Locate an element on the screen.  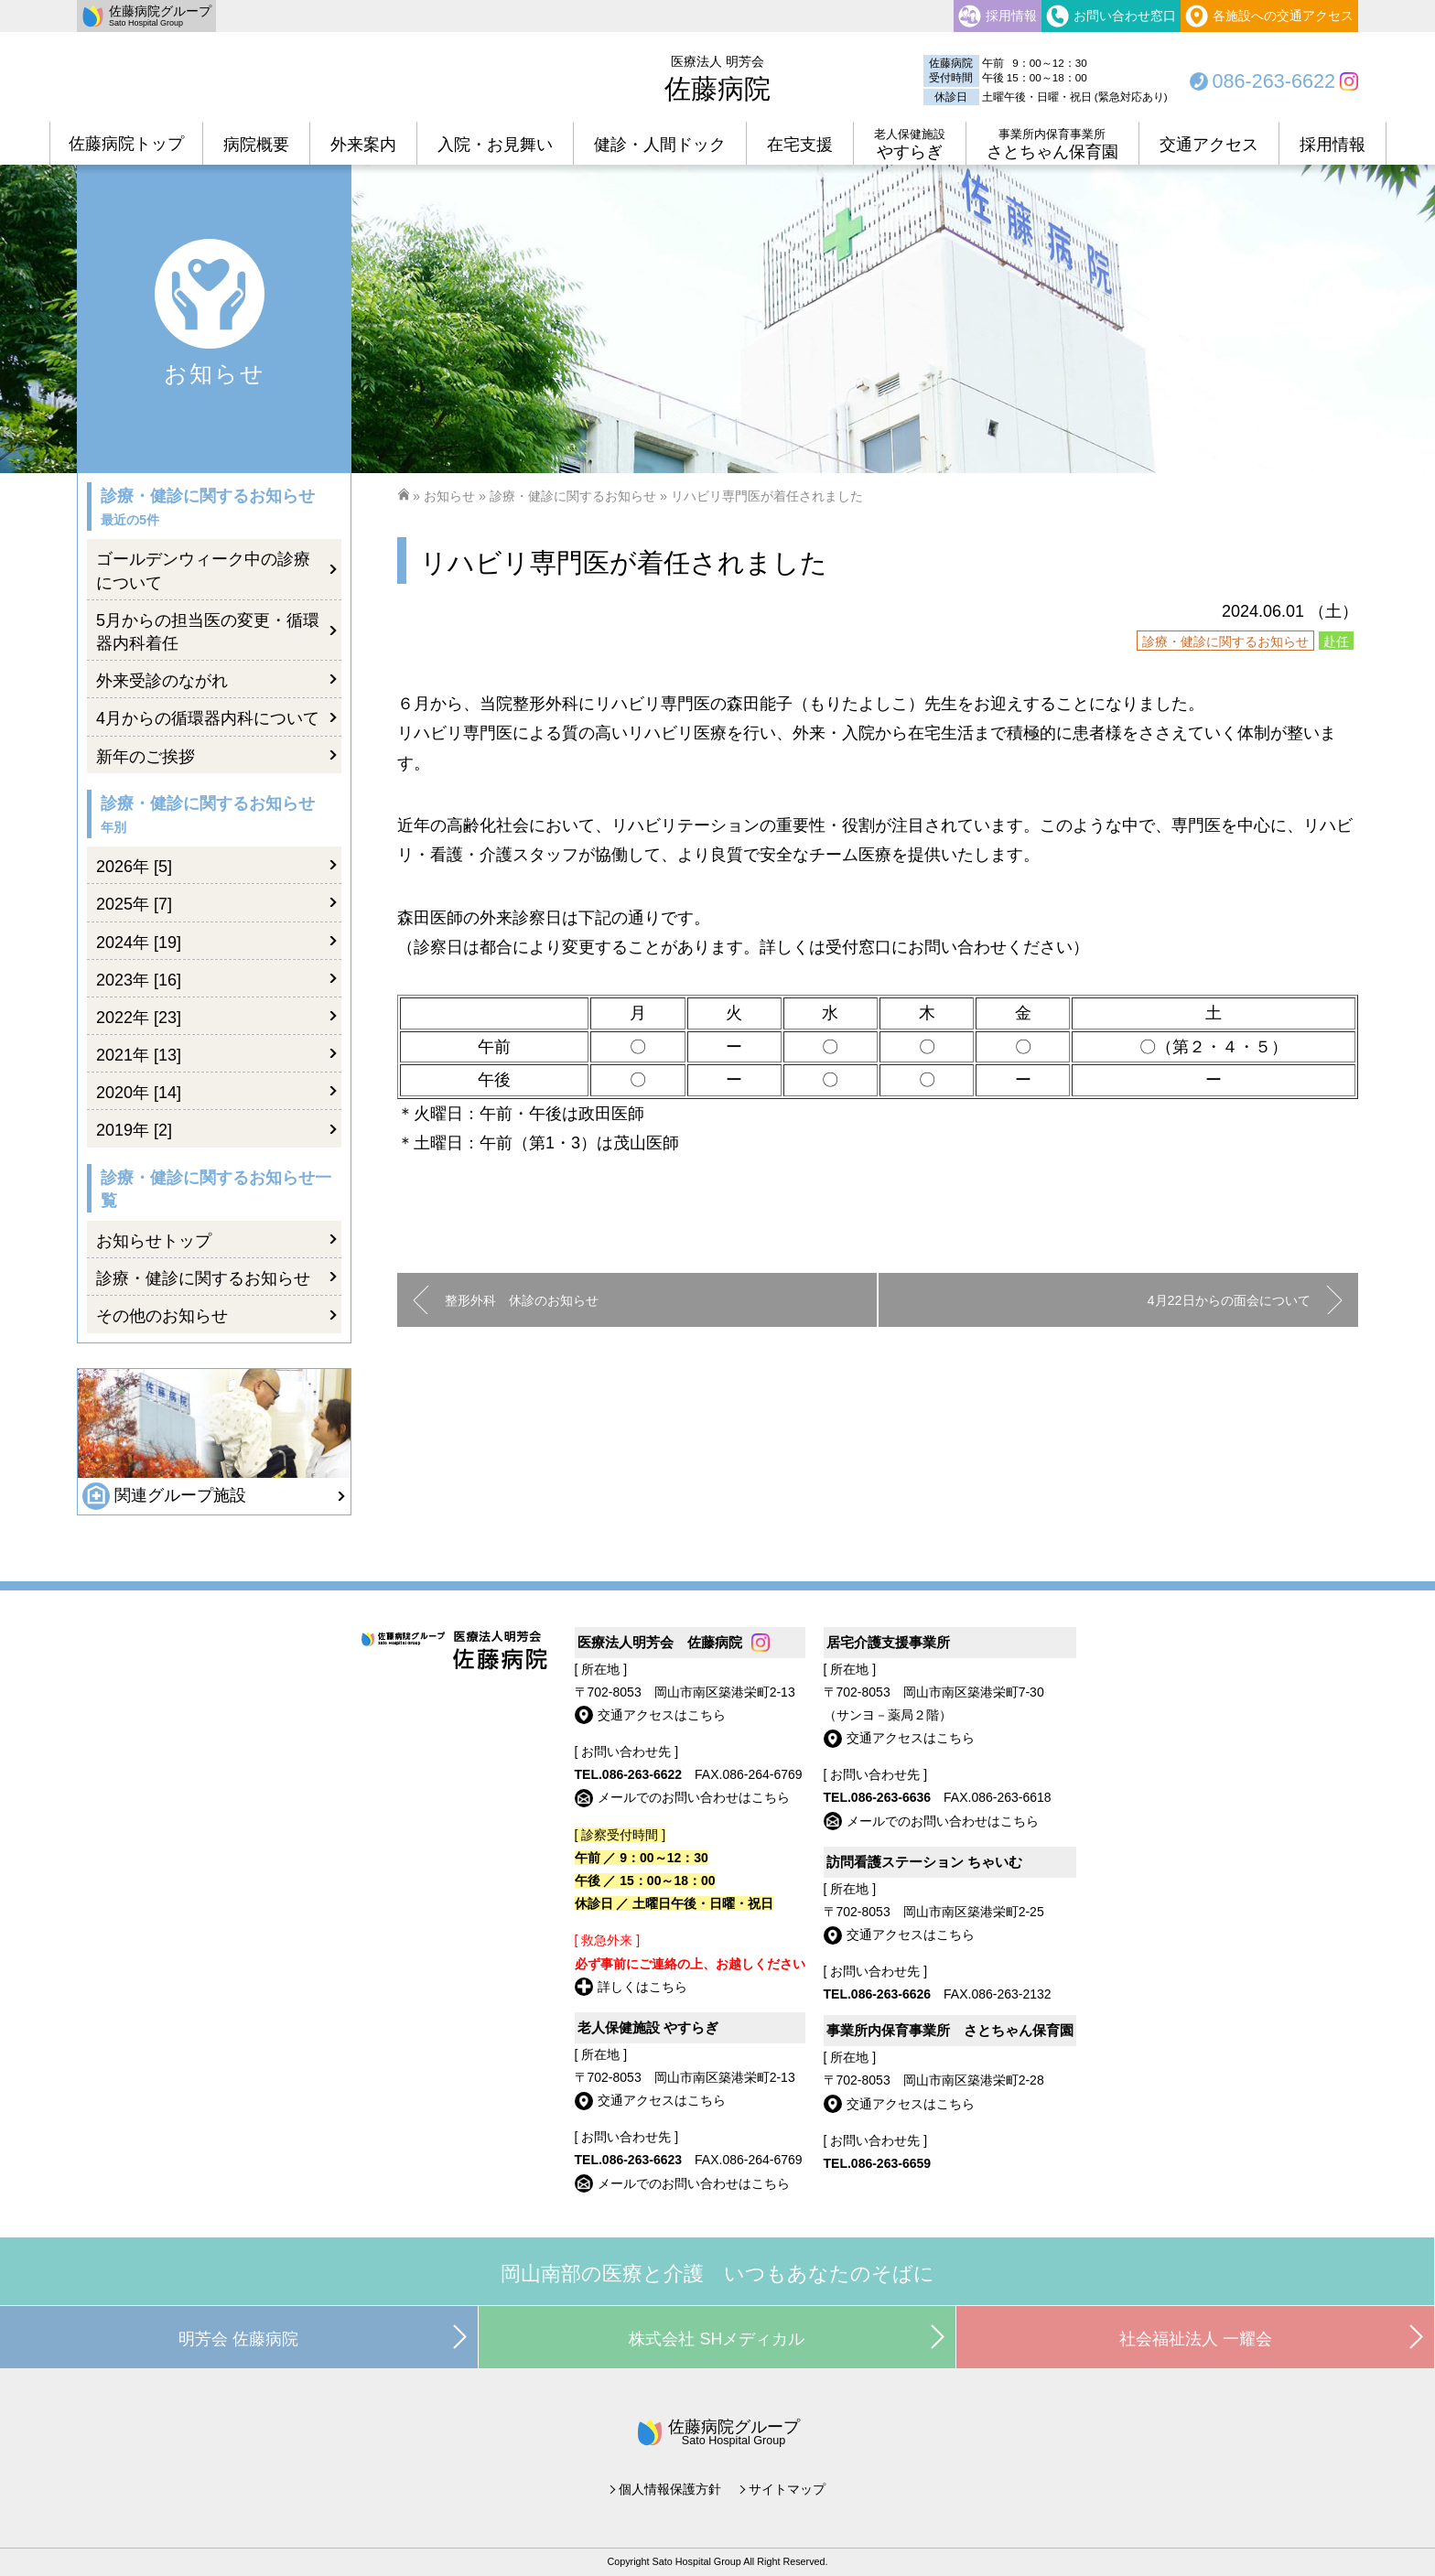
佐藤病院 is located at coordinates (717, 78).